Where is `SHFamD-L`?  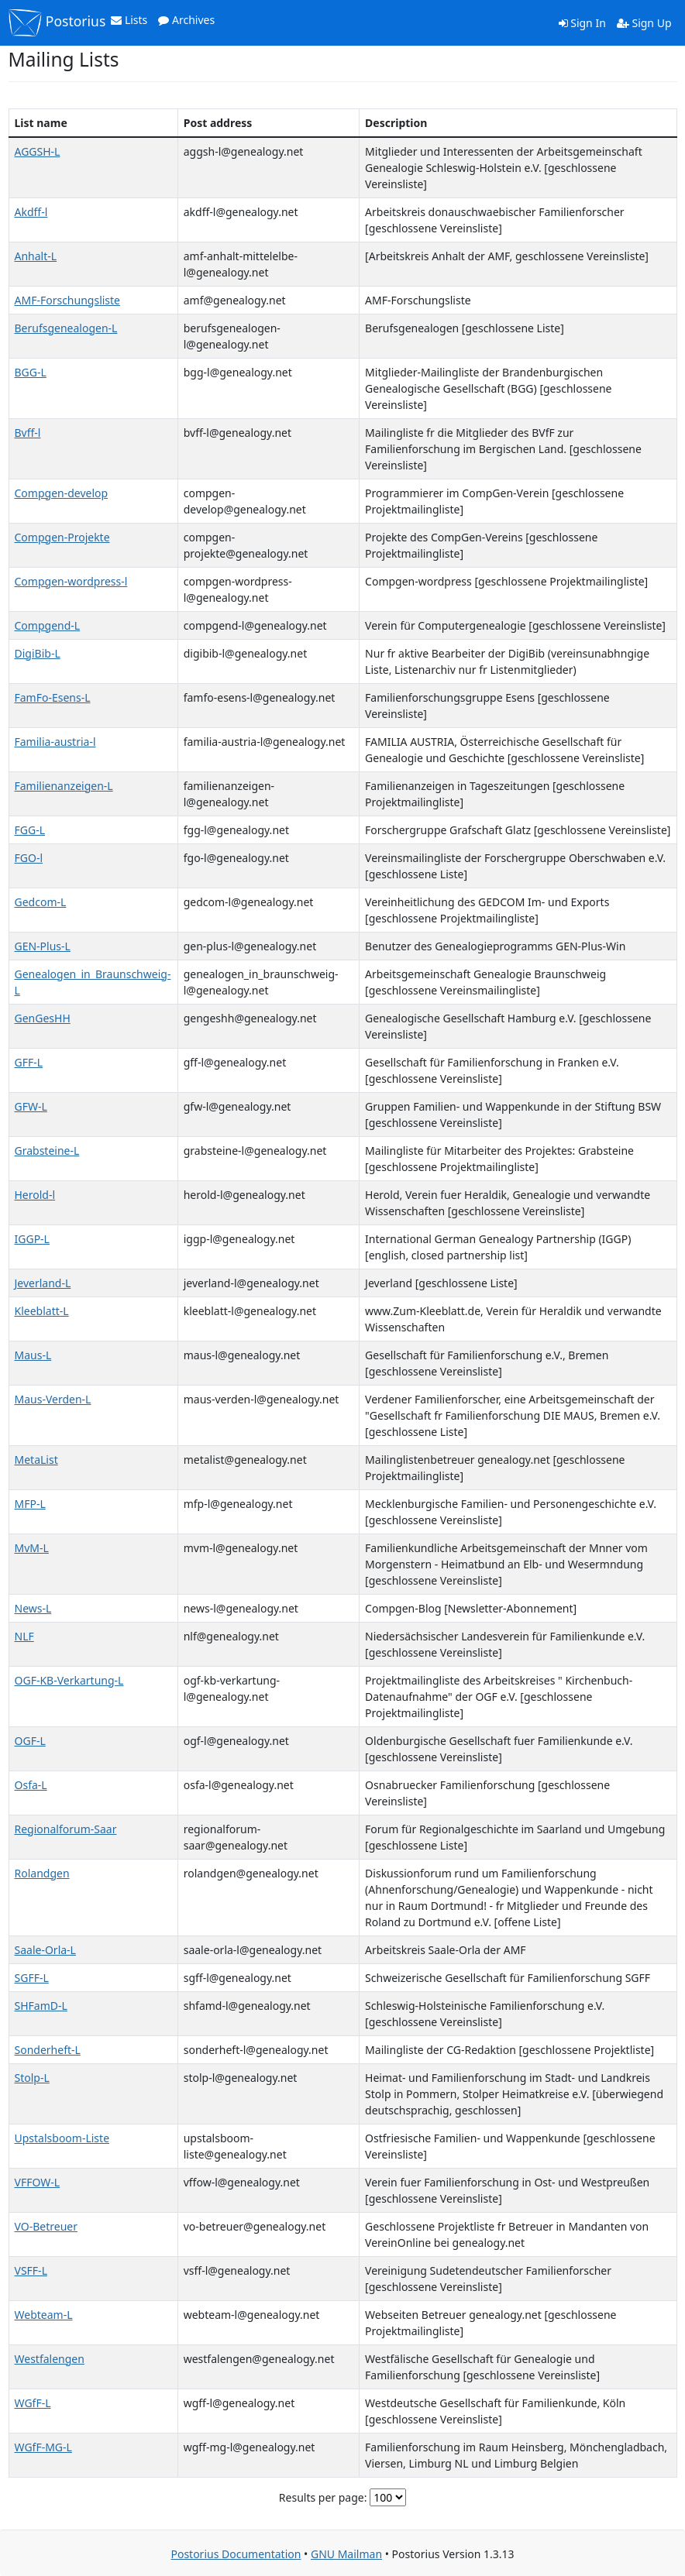
SHFamD-L is located at coordinates (41, 2005).